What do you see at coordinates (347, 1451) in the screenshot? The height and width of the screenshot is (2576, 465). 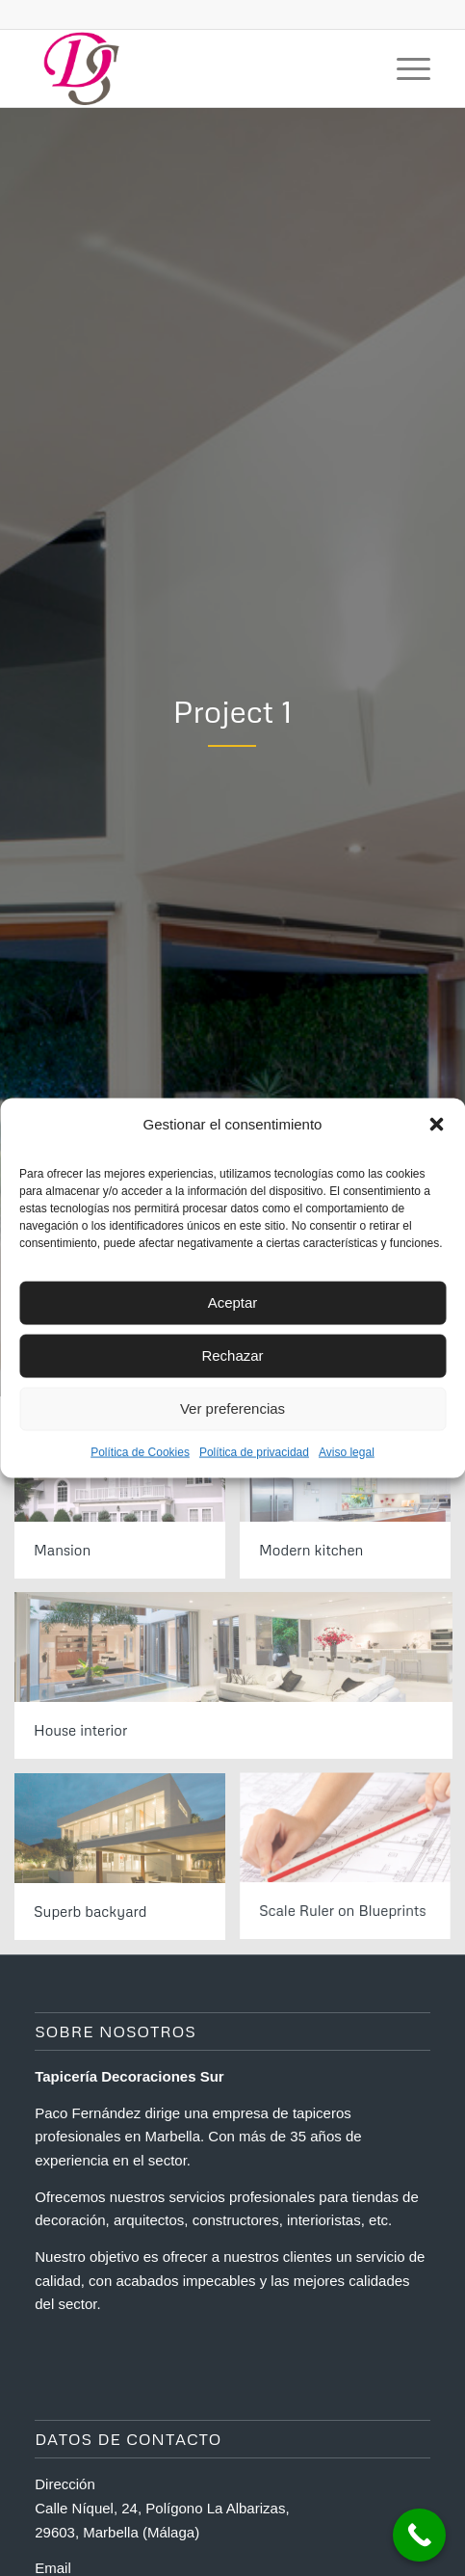 I see `Aviso legal` at bounding box center [347, 1451].